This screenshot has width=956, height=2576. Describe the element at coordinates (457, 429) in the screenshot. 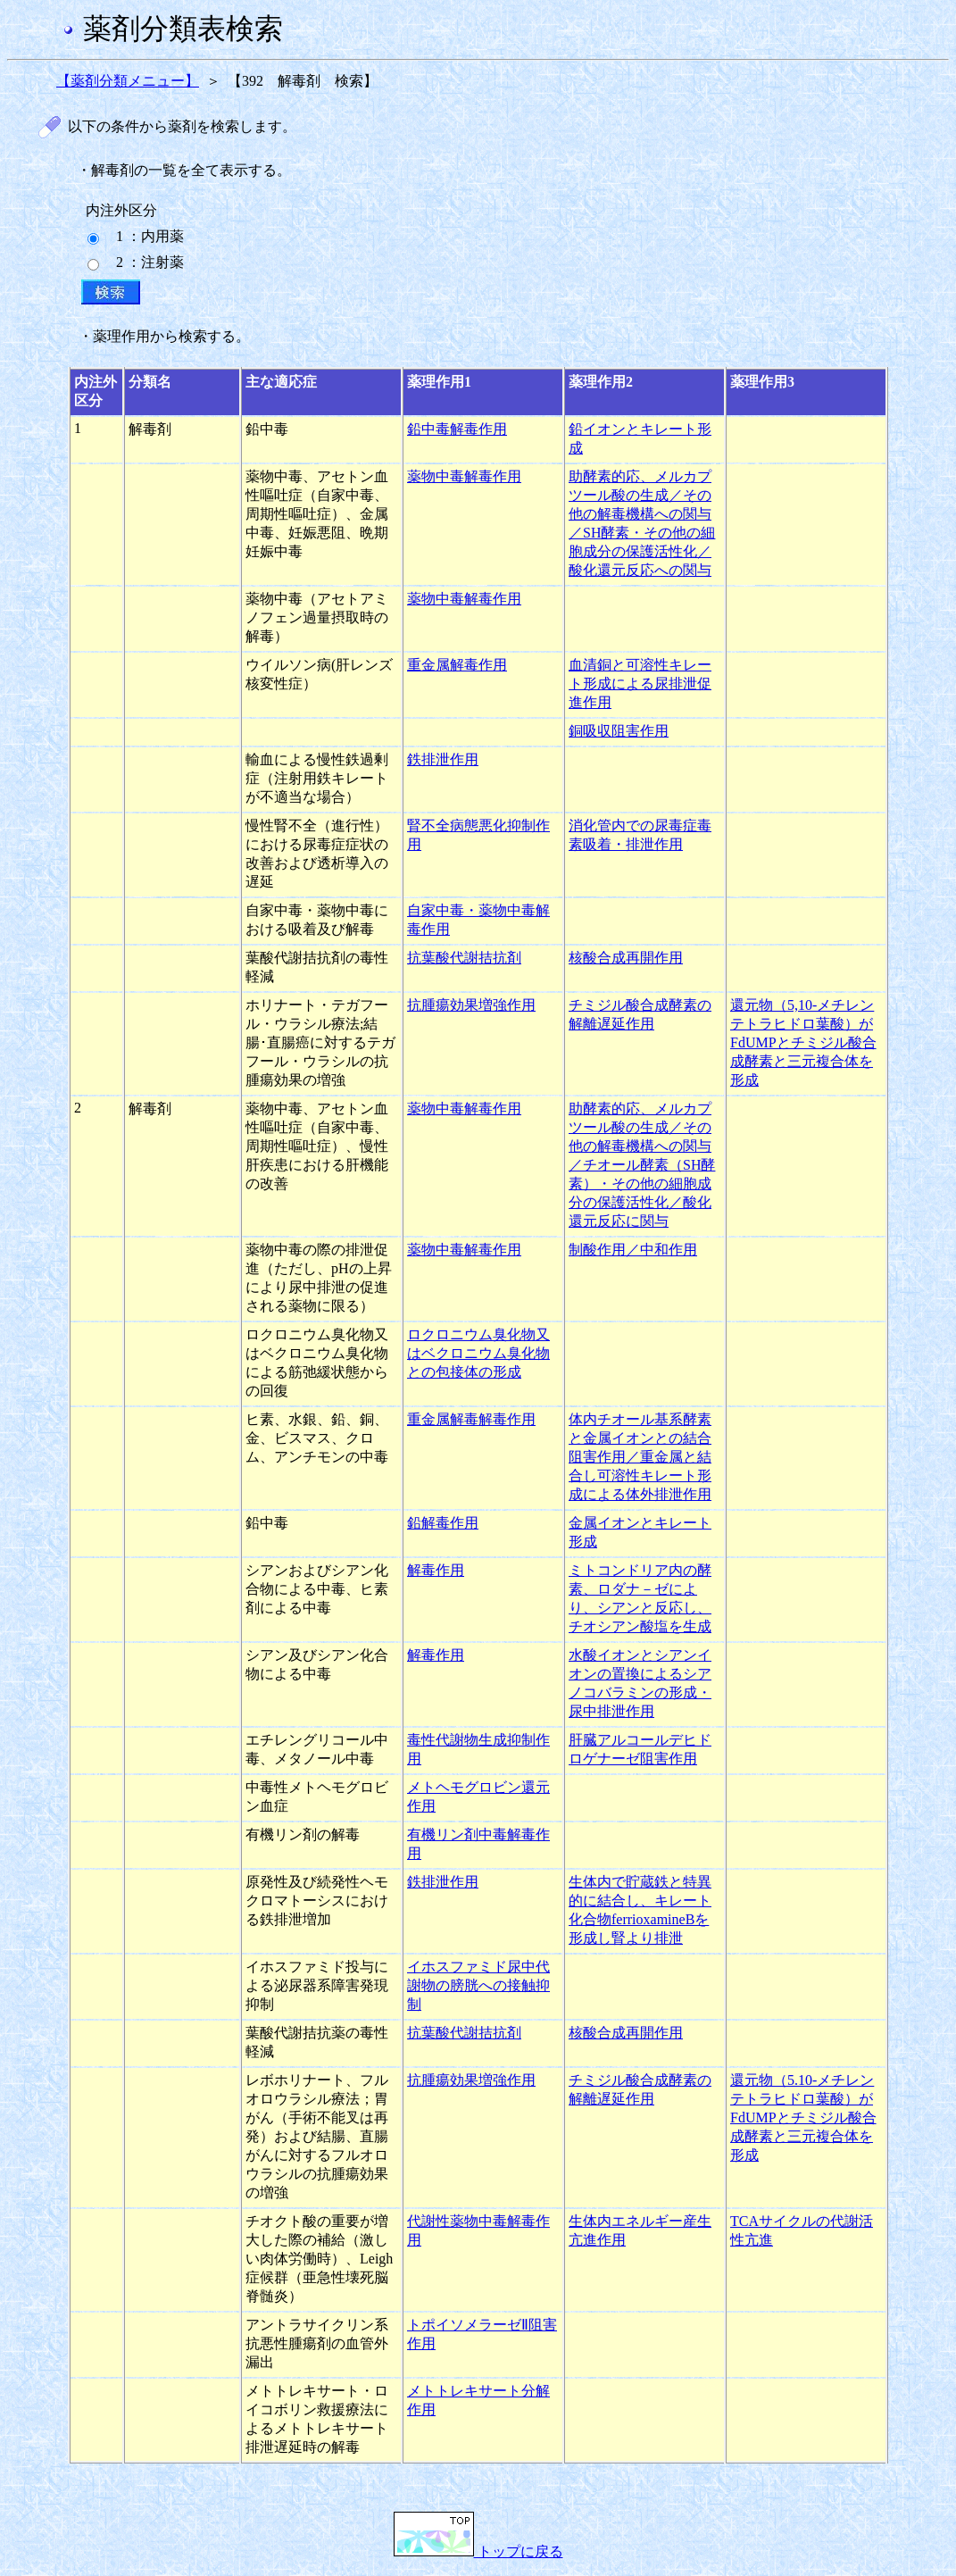

I see `鉛中毒解毒作用` at that location.